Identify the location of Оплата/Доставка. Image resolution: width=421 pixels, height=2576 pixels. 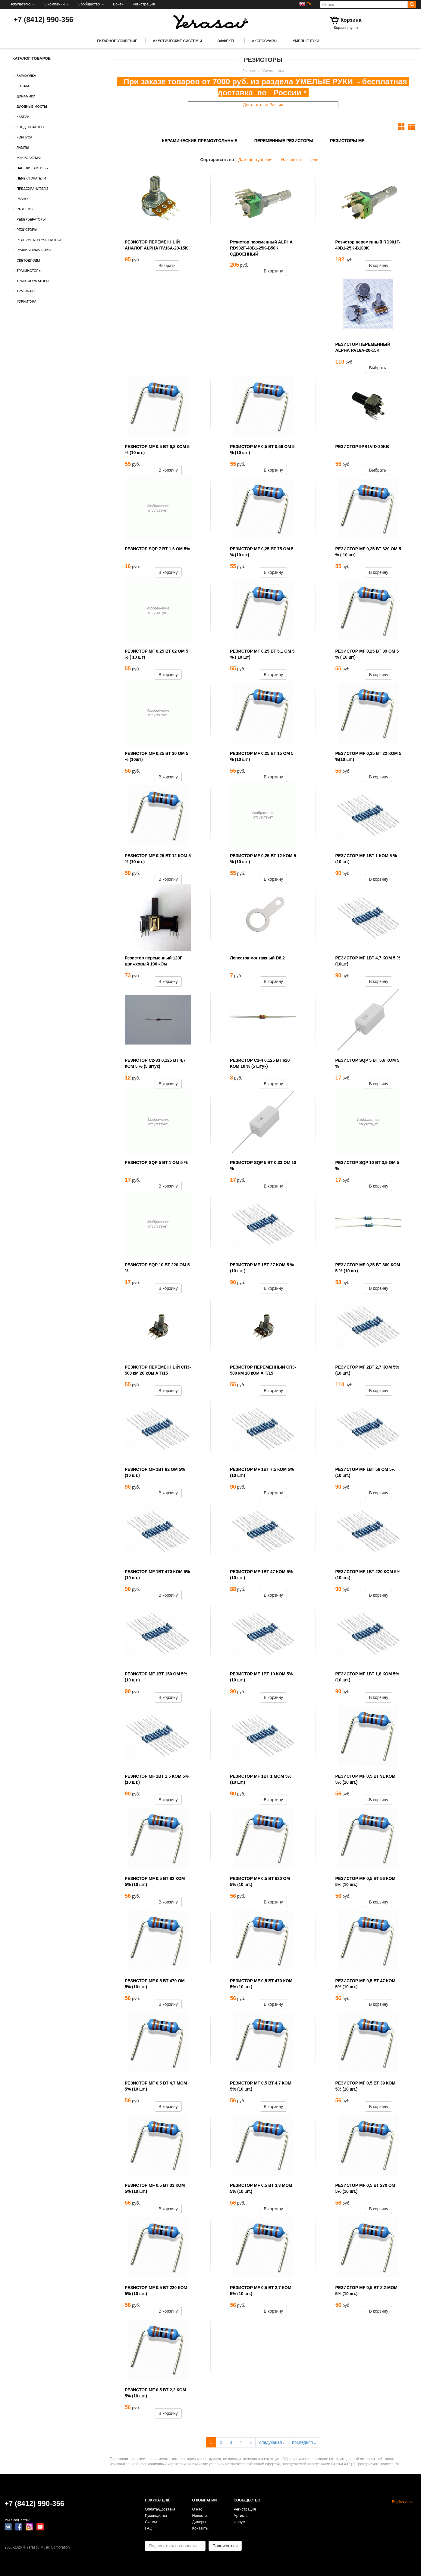
(160, 2509).